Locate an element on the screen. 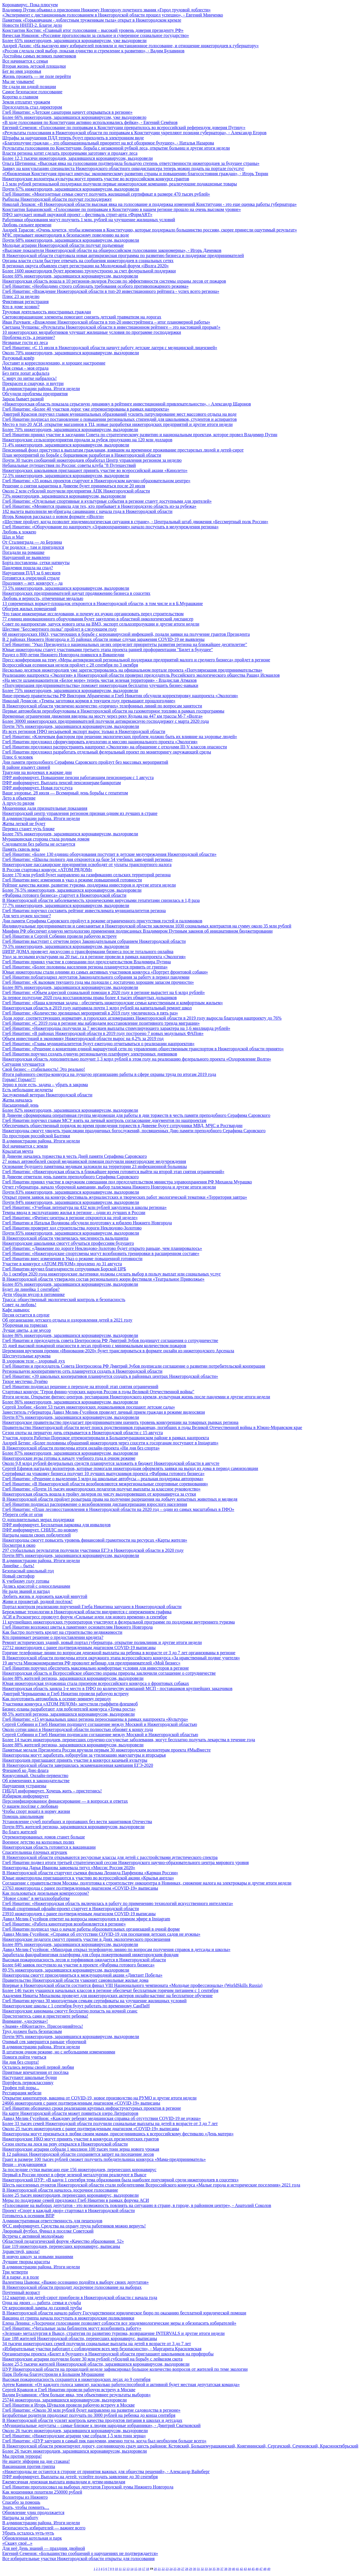 The height and width of the screenshot is (2576, 364). Андрей Бетин: «Более половины обращений нижегородцев через соцсети к госорганам поступают в Instagram» is located at coordinates (110, 1442).